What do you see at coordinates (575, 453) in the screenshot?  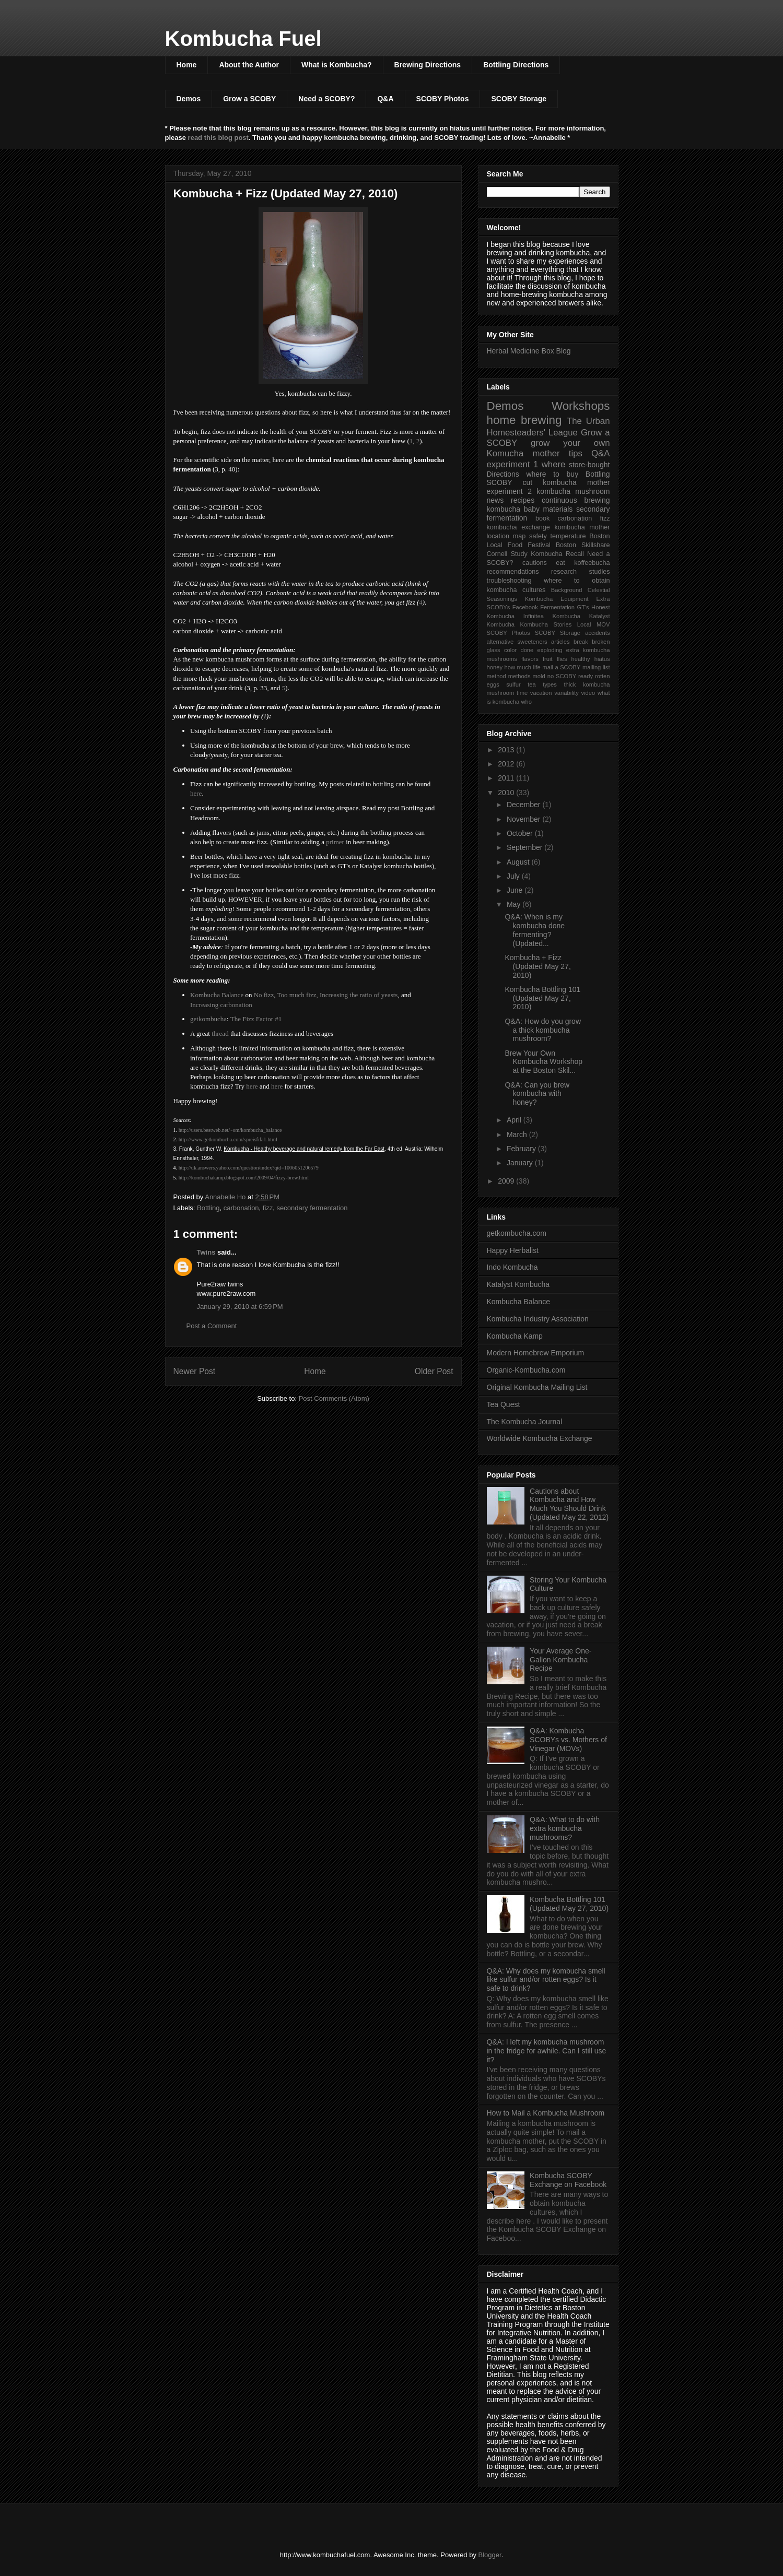 I see `tips` at bounding box center [575, 453].